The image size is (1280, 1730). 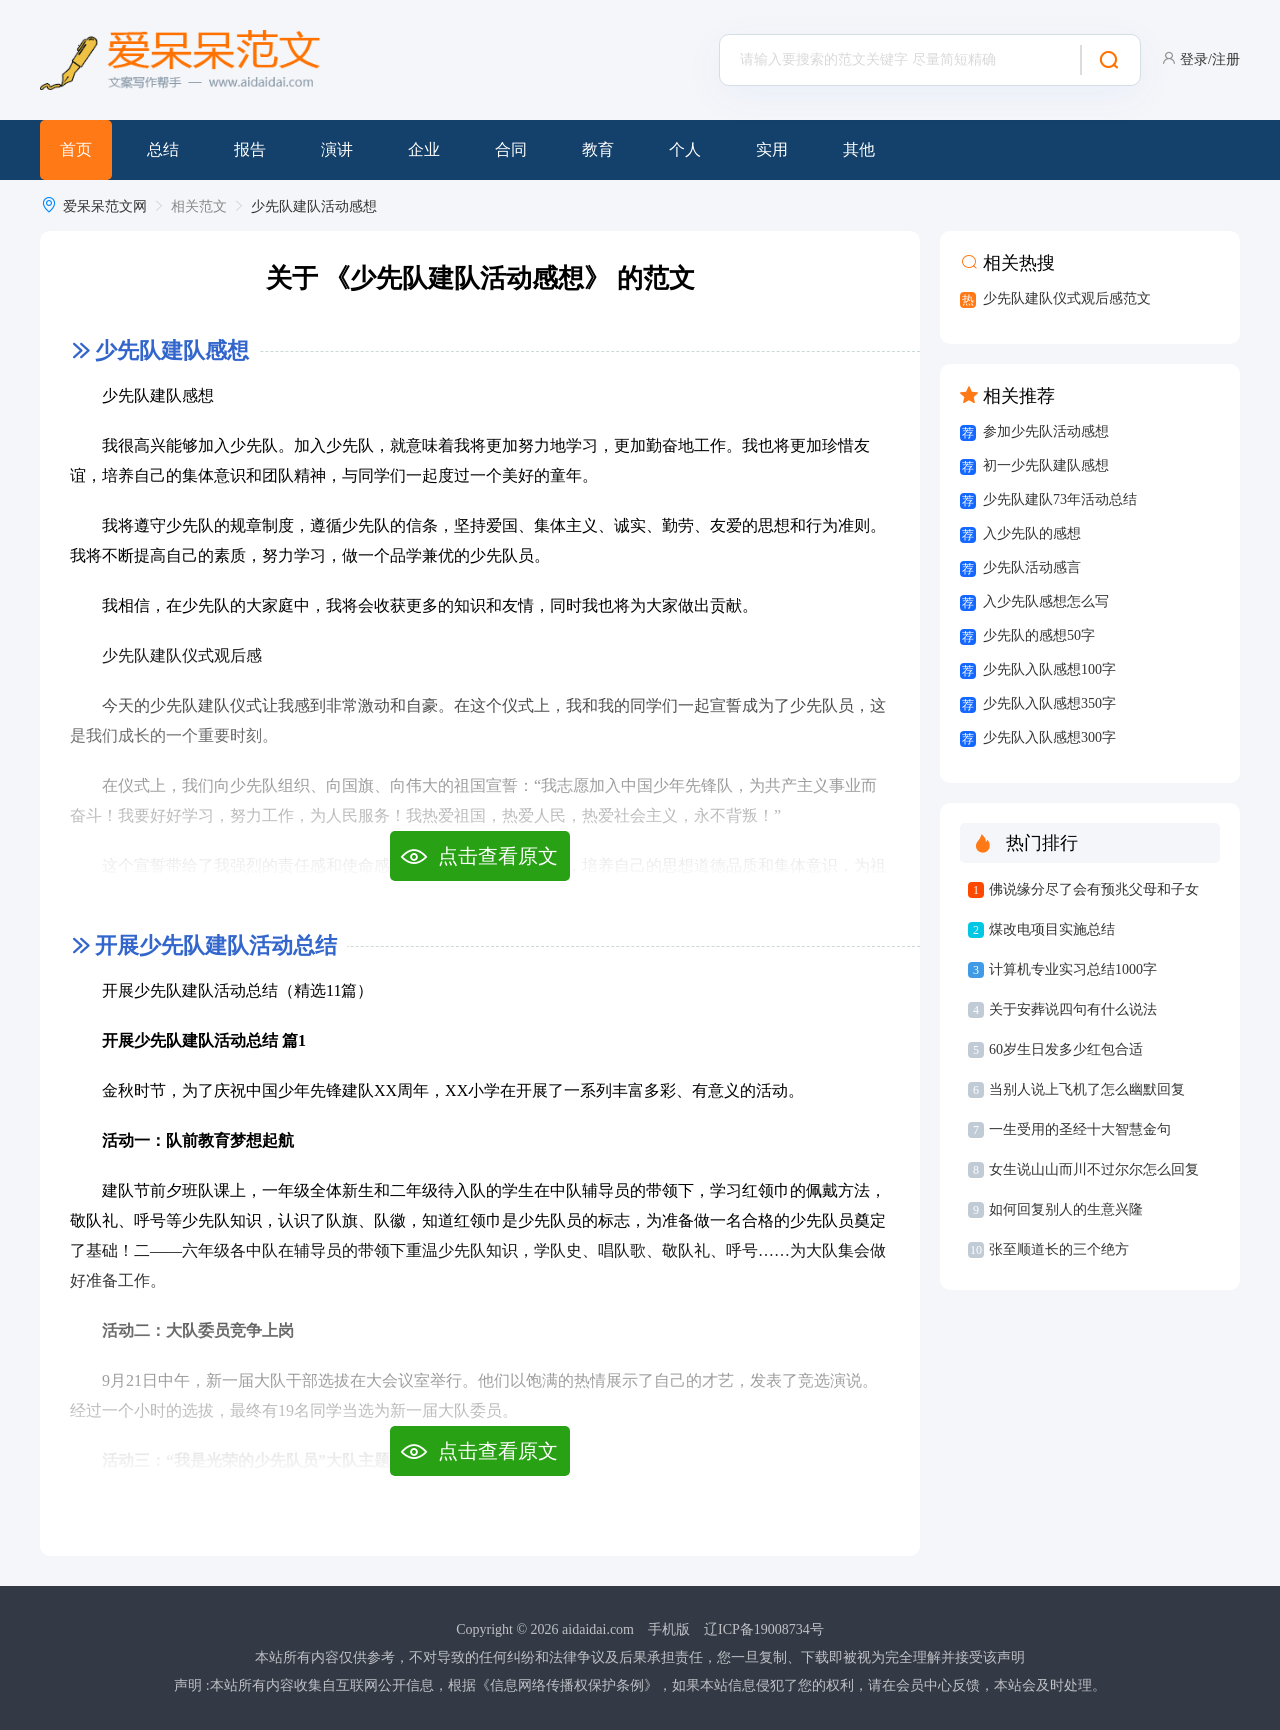 I want to click on 入少先队感想怎么写, so click(x=1046, y=601).